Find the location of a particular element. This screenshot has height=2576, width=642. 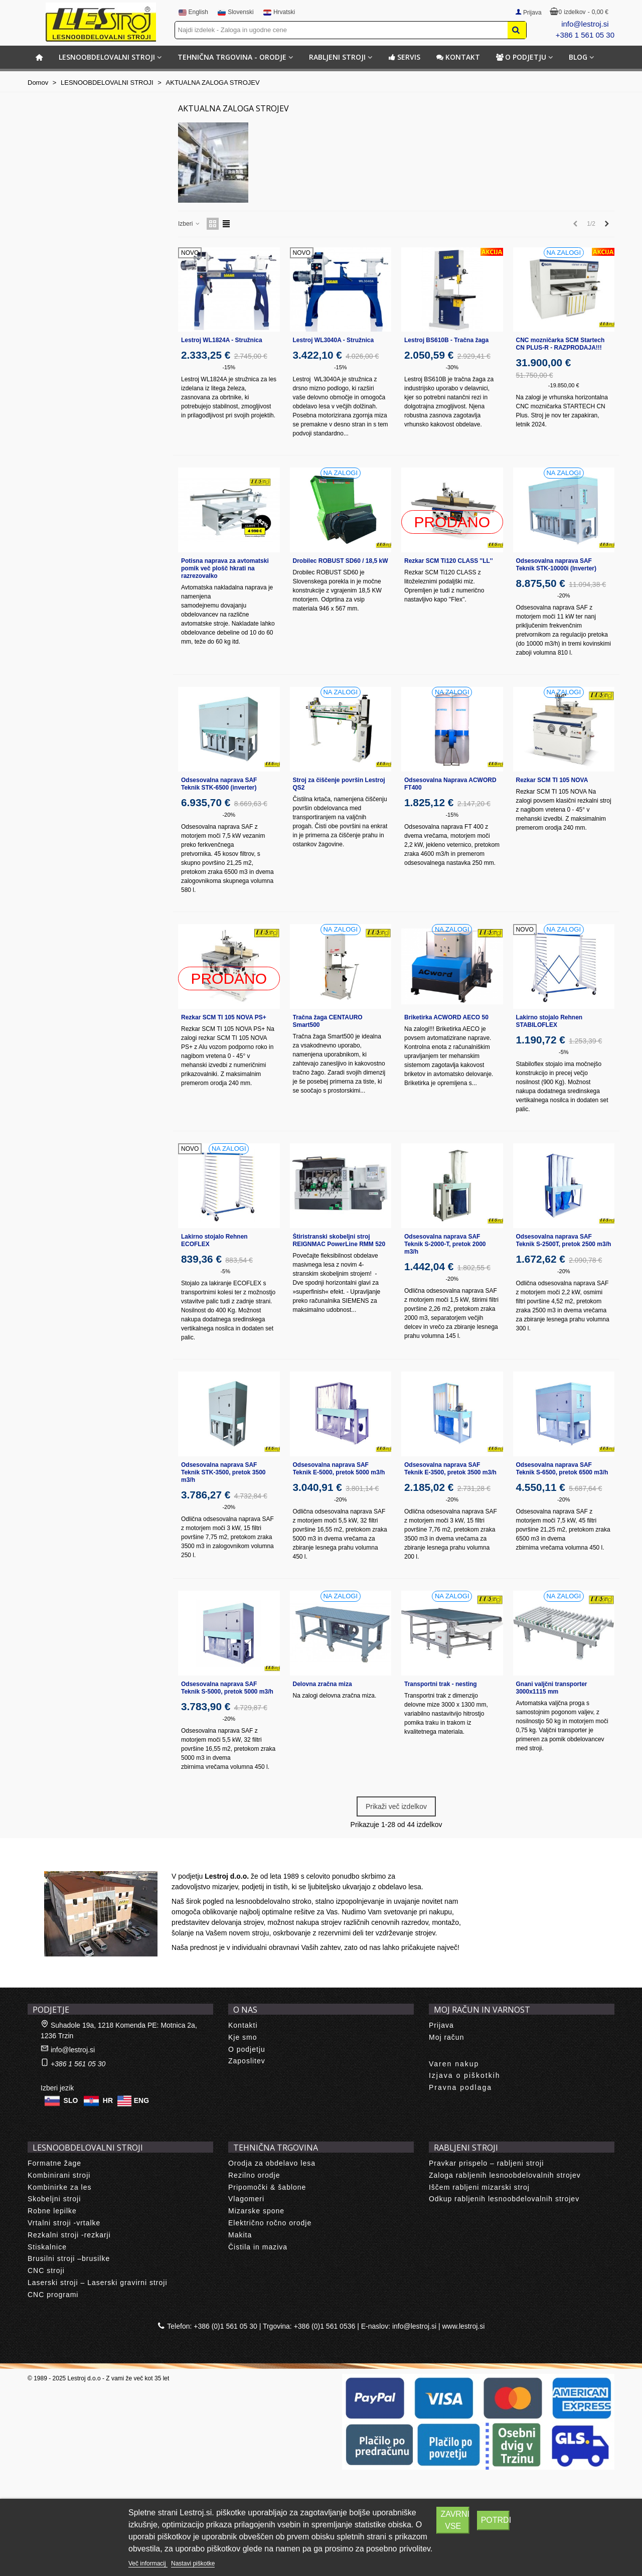

Drobilec ROBUST SD60 / 18,5 kW is located at coordinates (340, 560).